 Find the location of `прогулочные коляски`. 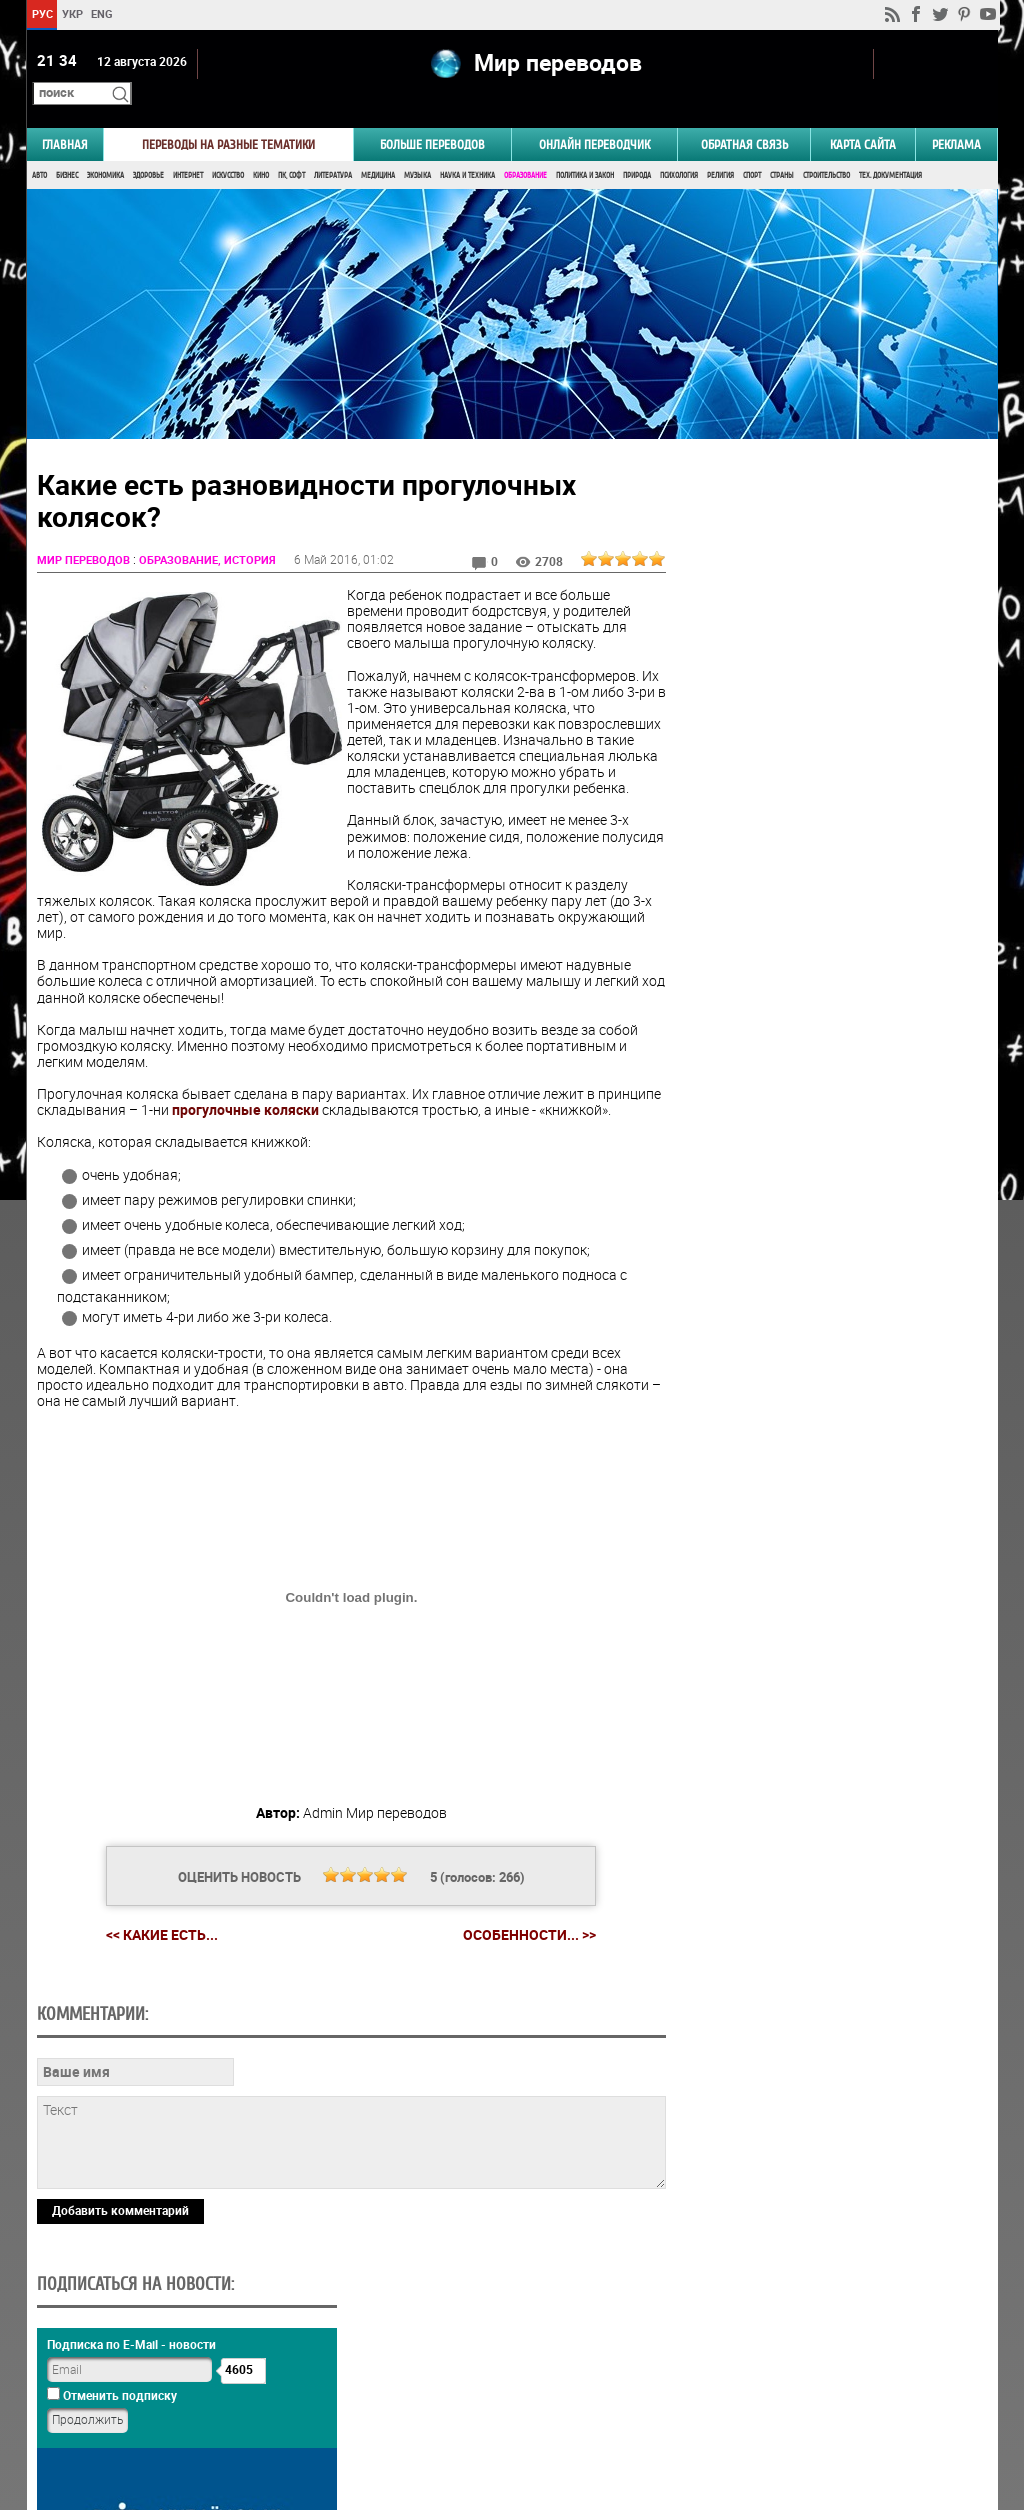

прогулочные коляски is located at coordinates (311, 1082).